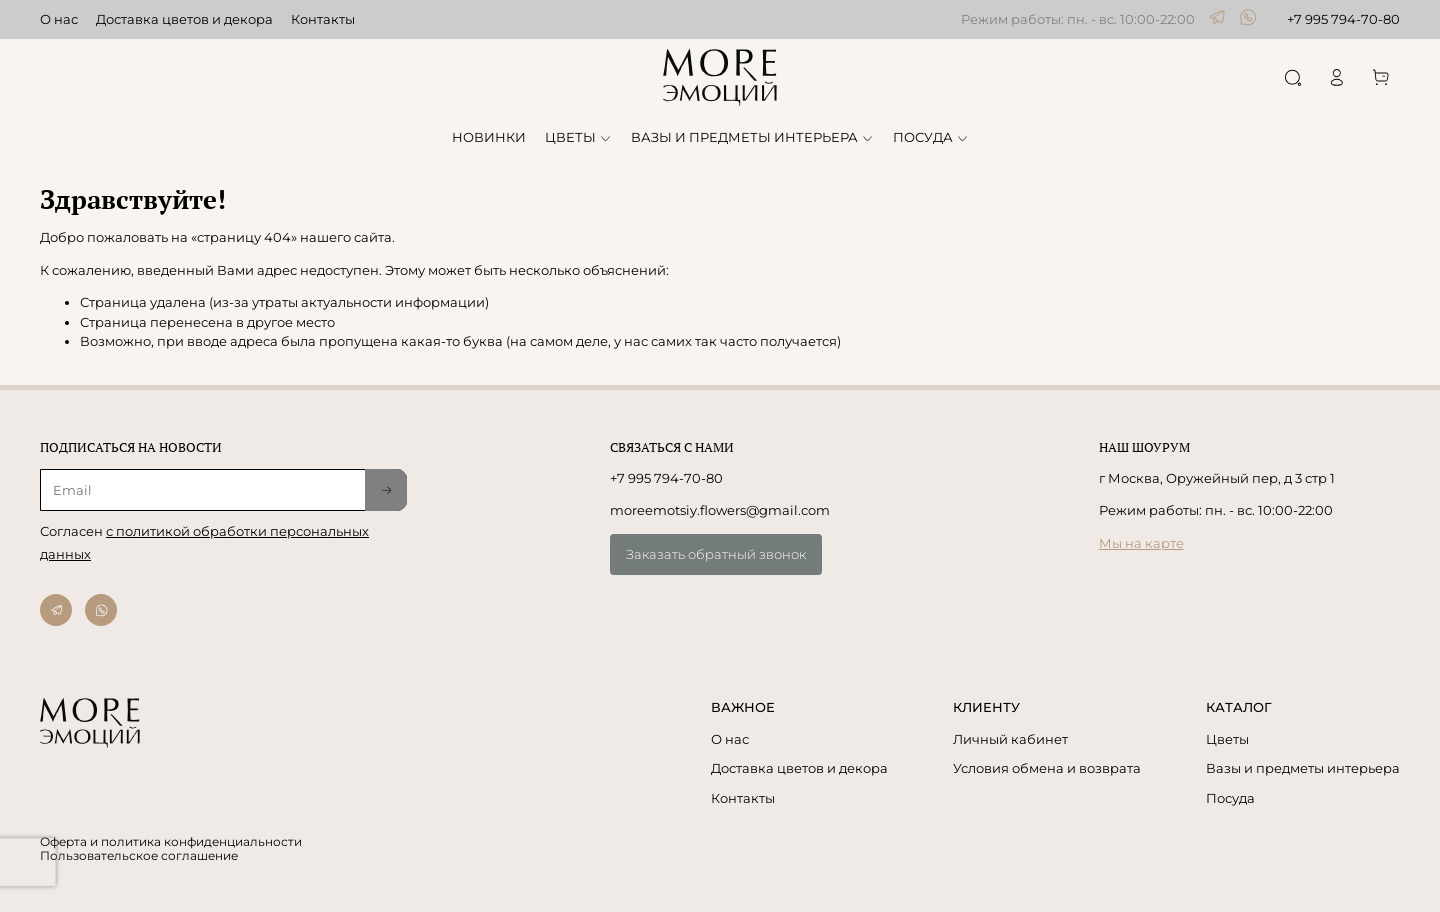 The image size is (1440, 912). Describe the element at coordinates (171, 842) in the screenshot. I see `Оферта и политика конфиденциальности` at that location.